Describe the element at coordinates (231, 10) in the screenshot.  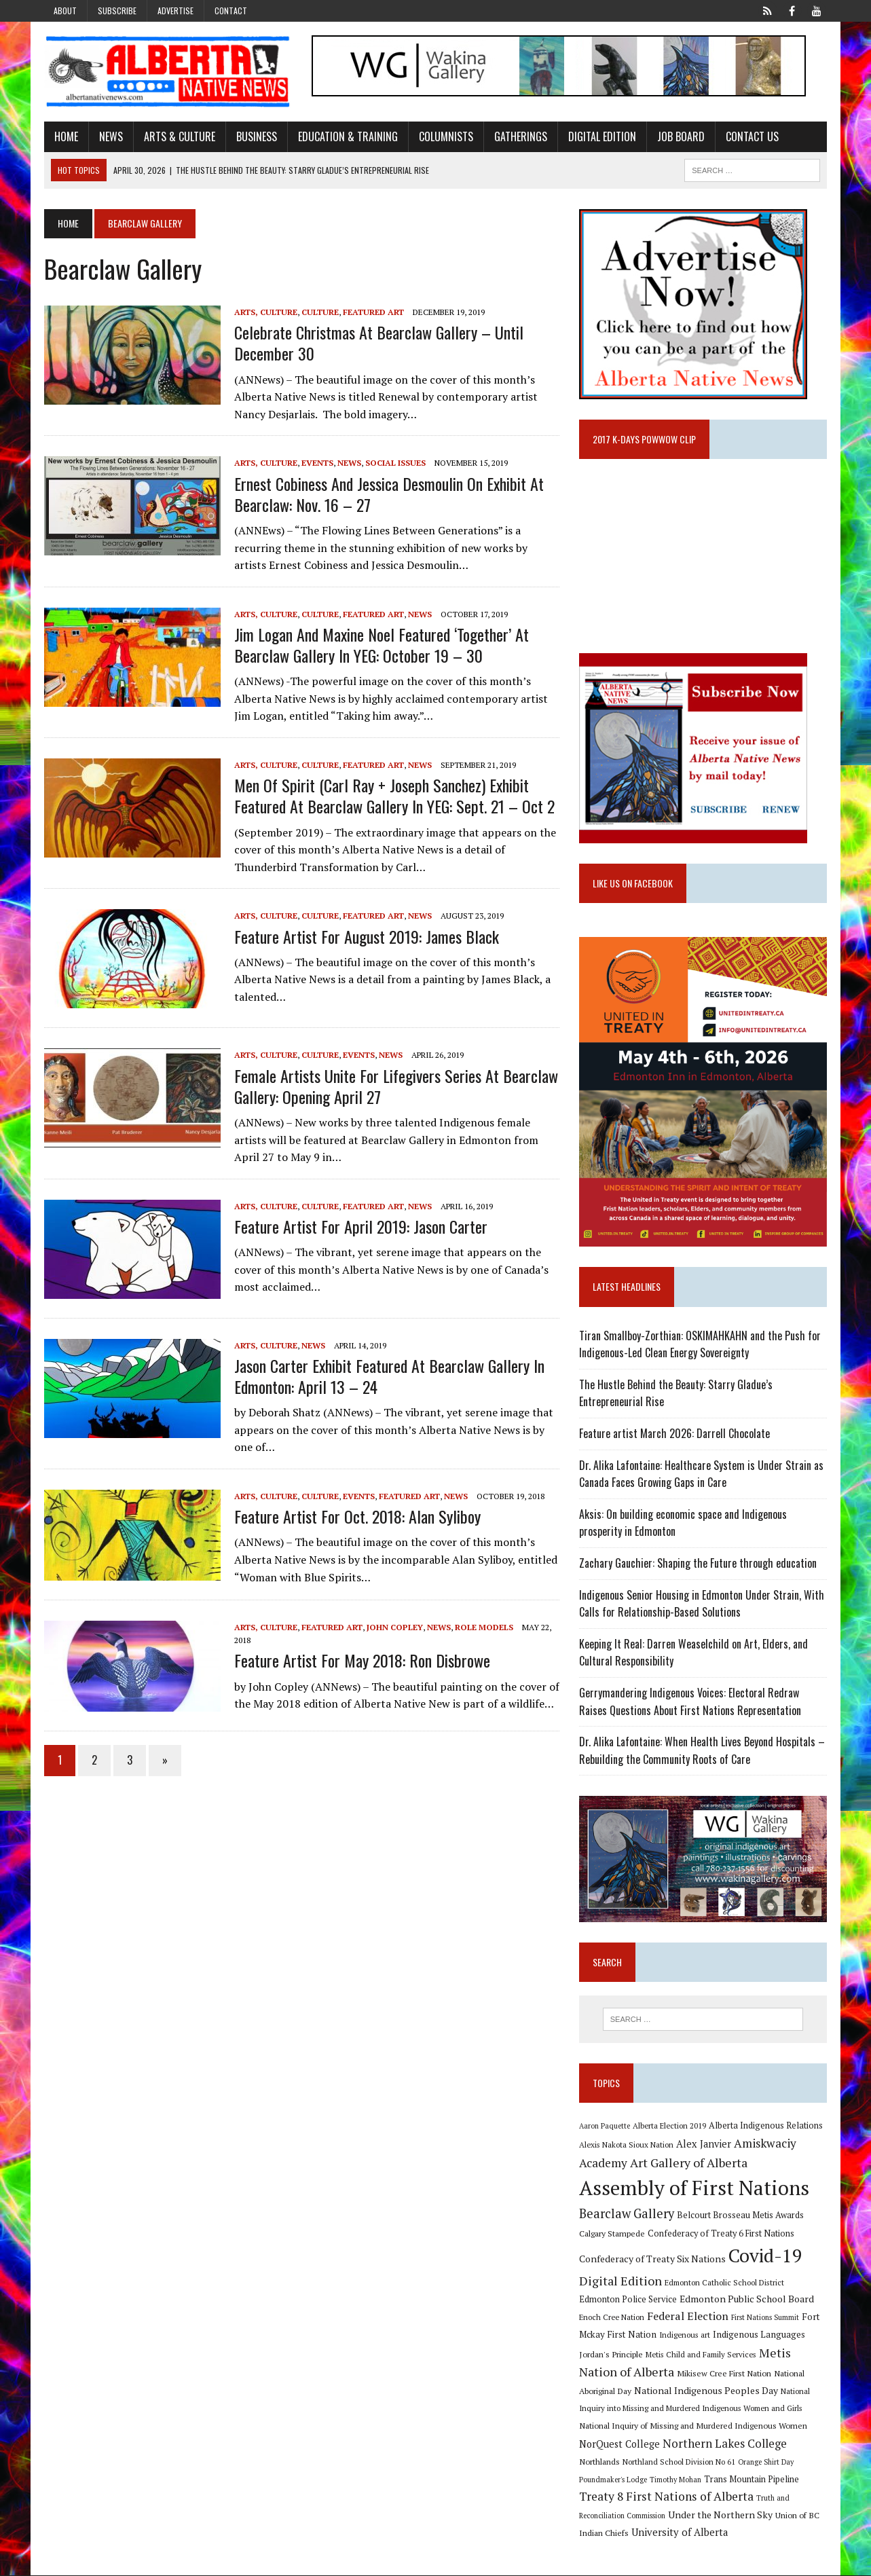
I see `Contact` at that location.